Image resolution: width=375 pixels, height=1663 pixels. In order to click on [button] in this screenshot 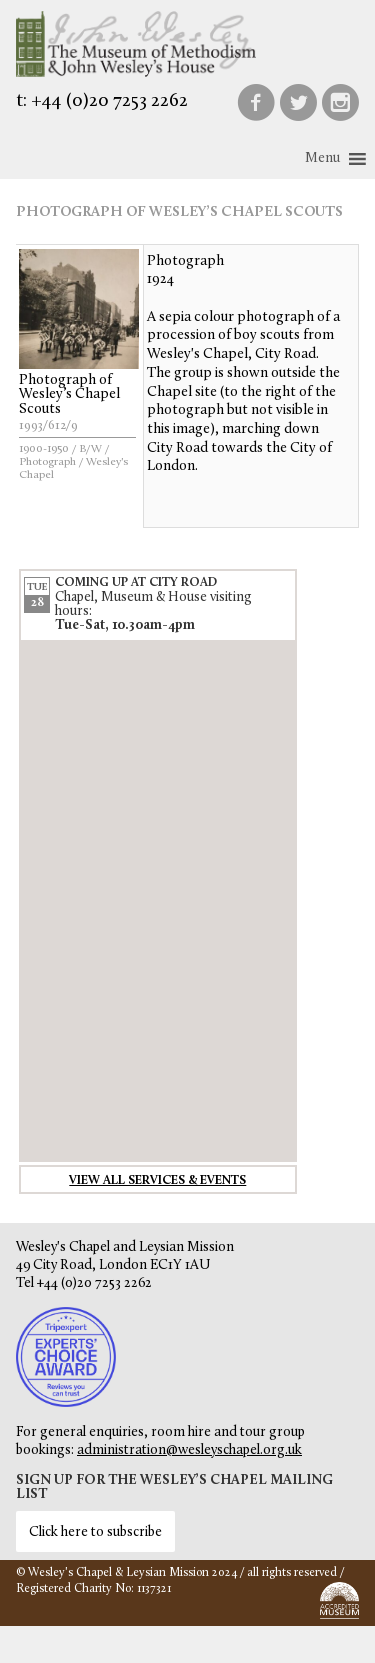, I will do `click(322, 159)`.